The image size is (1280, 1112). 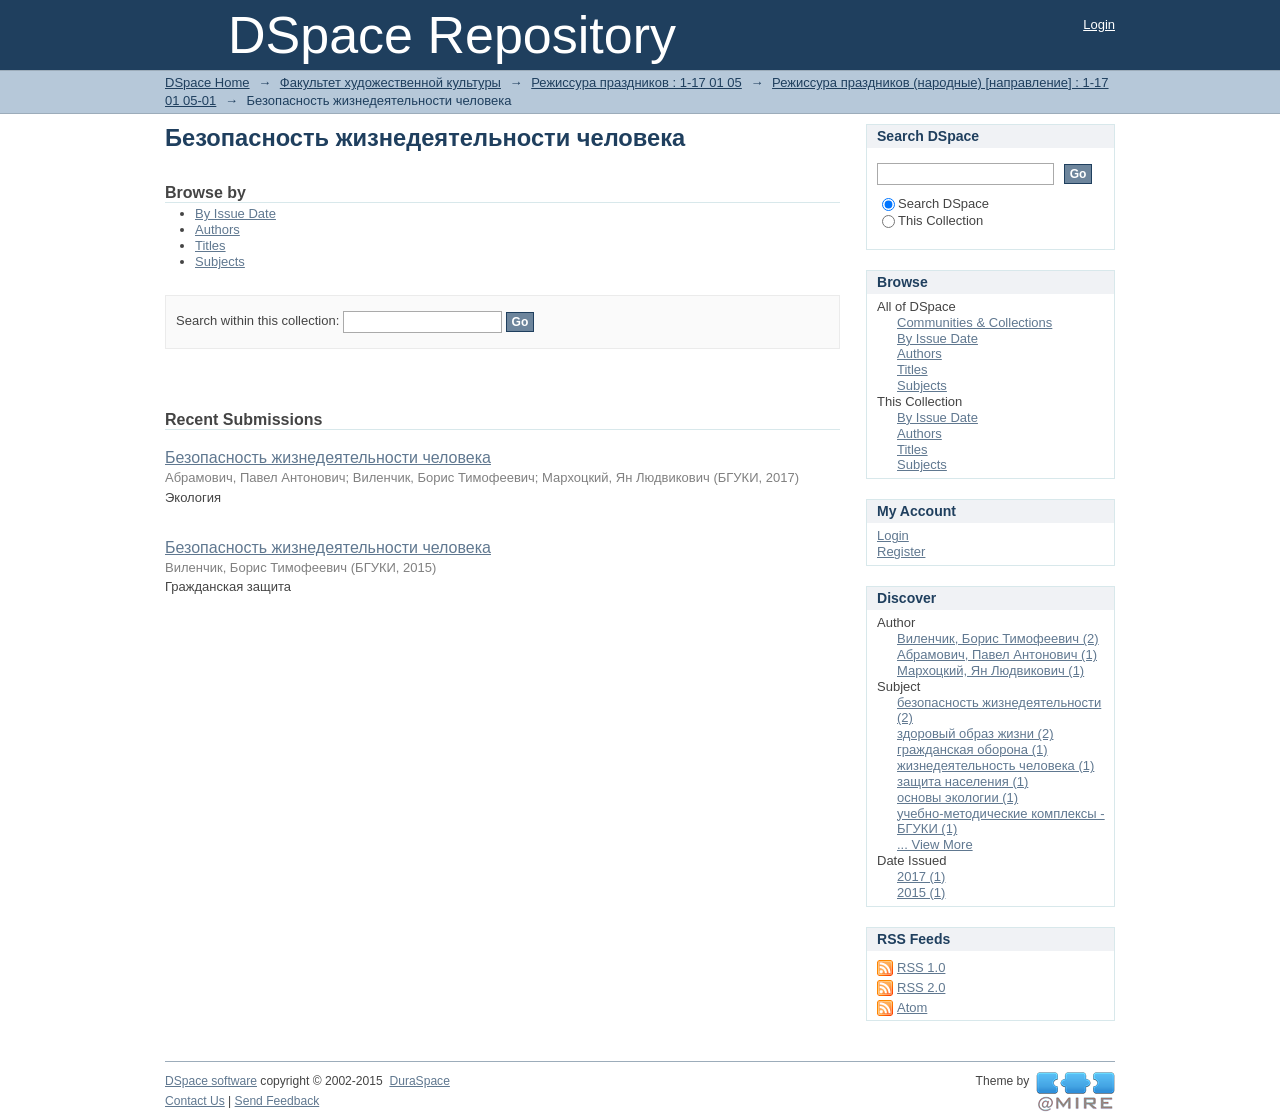 I want to click on защита населения (1), so click(x=962, y=781).